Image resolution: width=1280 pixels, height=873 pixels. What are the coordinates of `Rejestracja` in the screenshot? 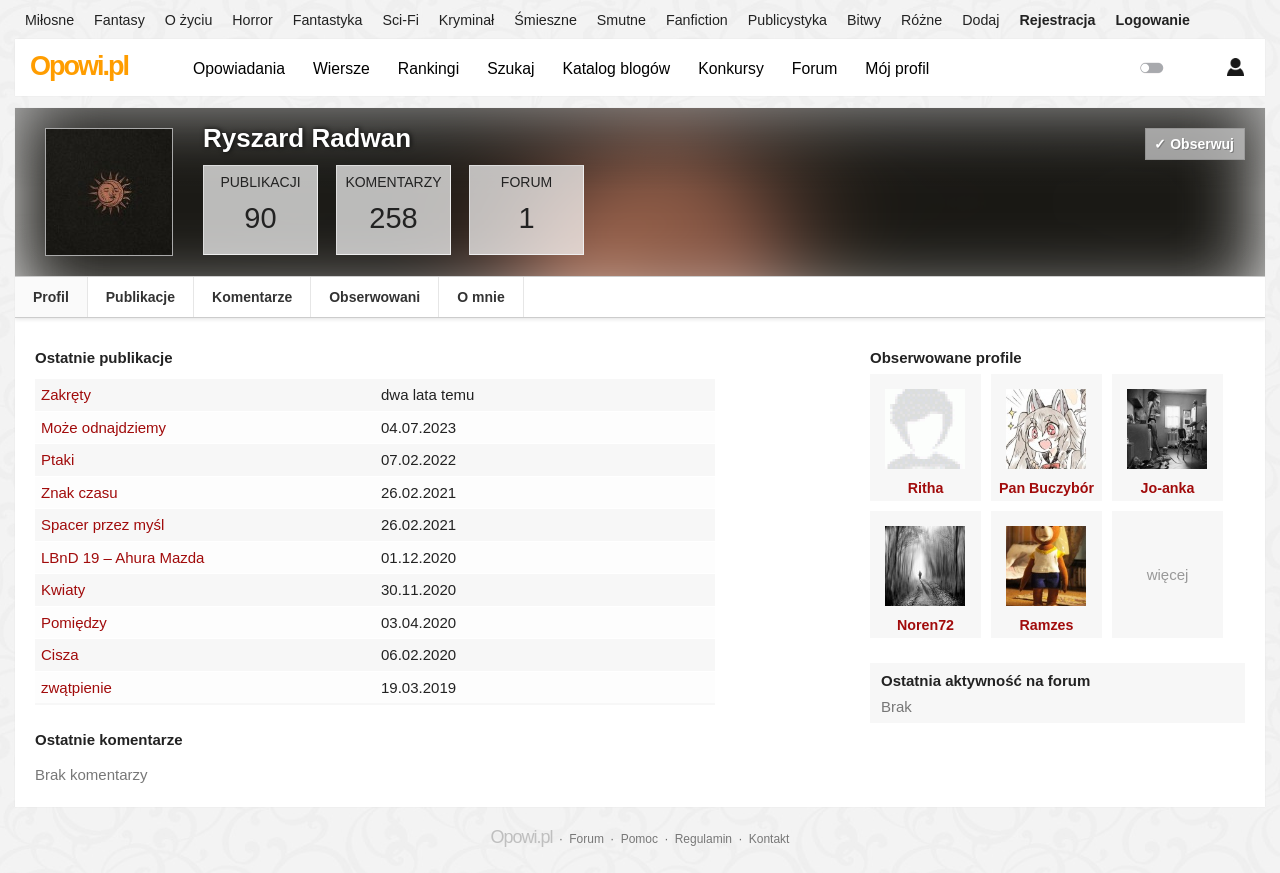 It's located at (1057, 20).